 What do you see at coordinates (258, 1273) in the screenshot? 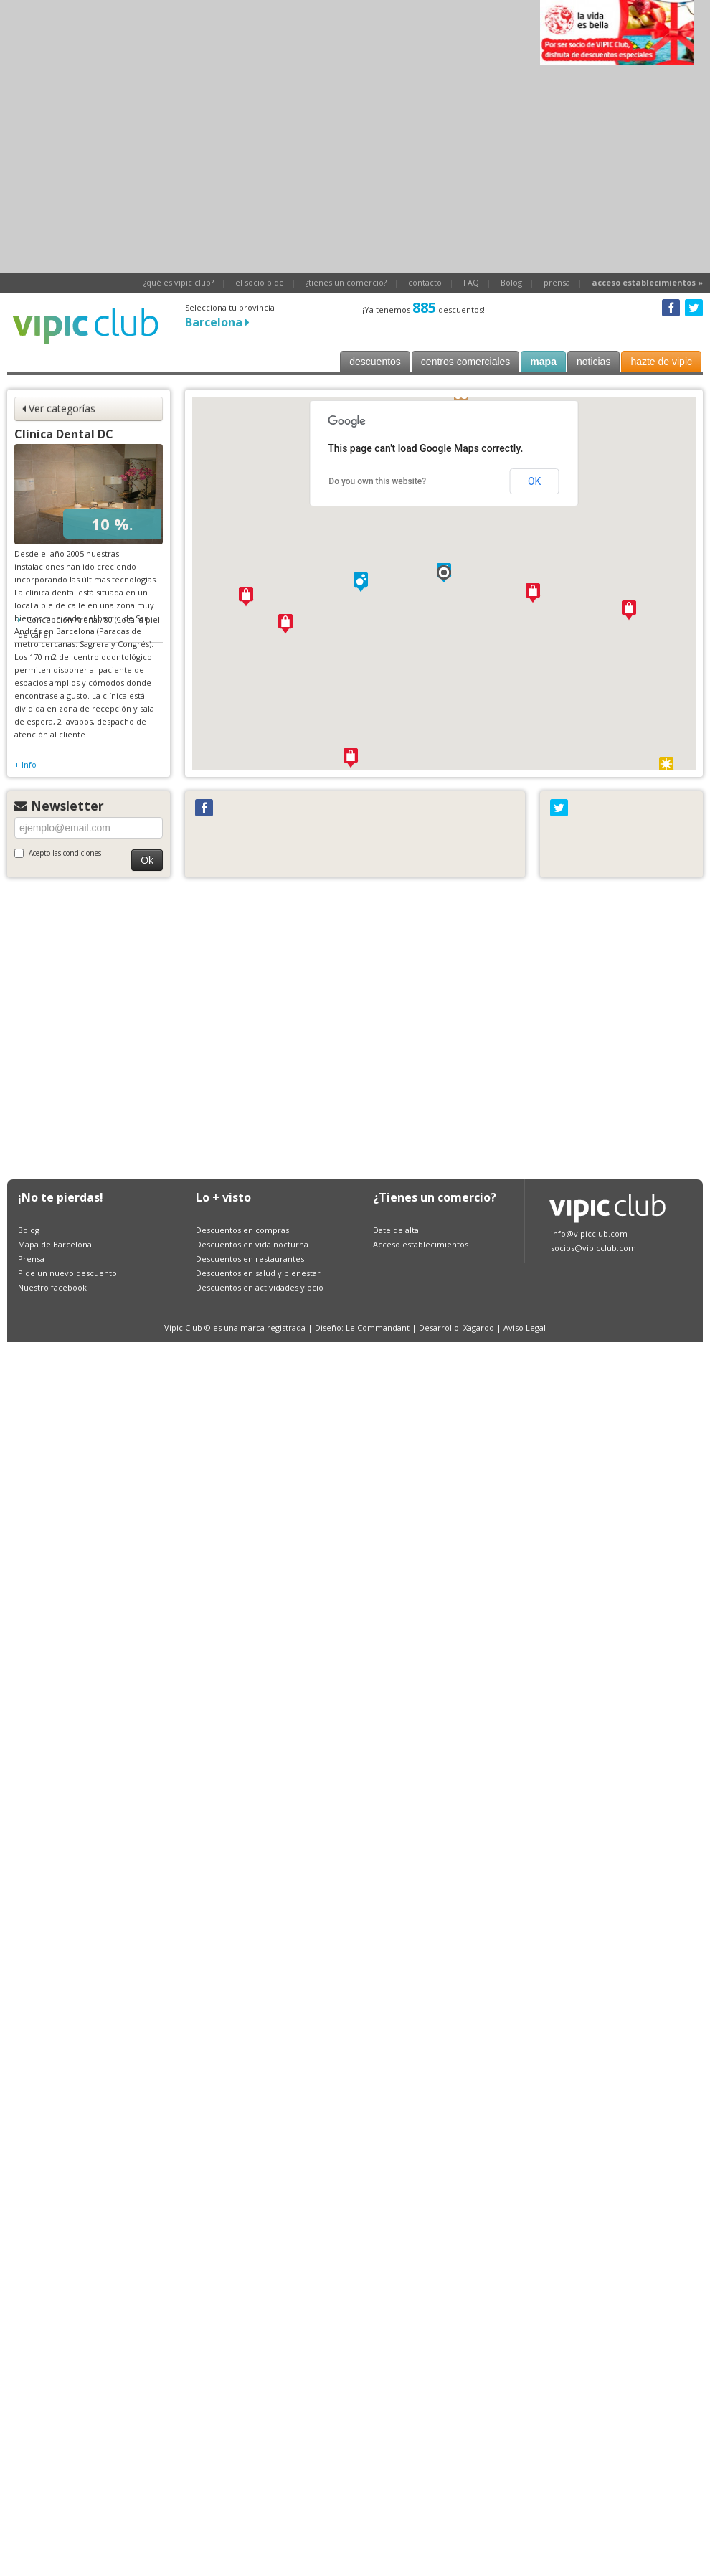
I see `Descuentos en salud y bienestar` at bounding box center [258, 1273].